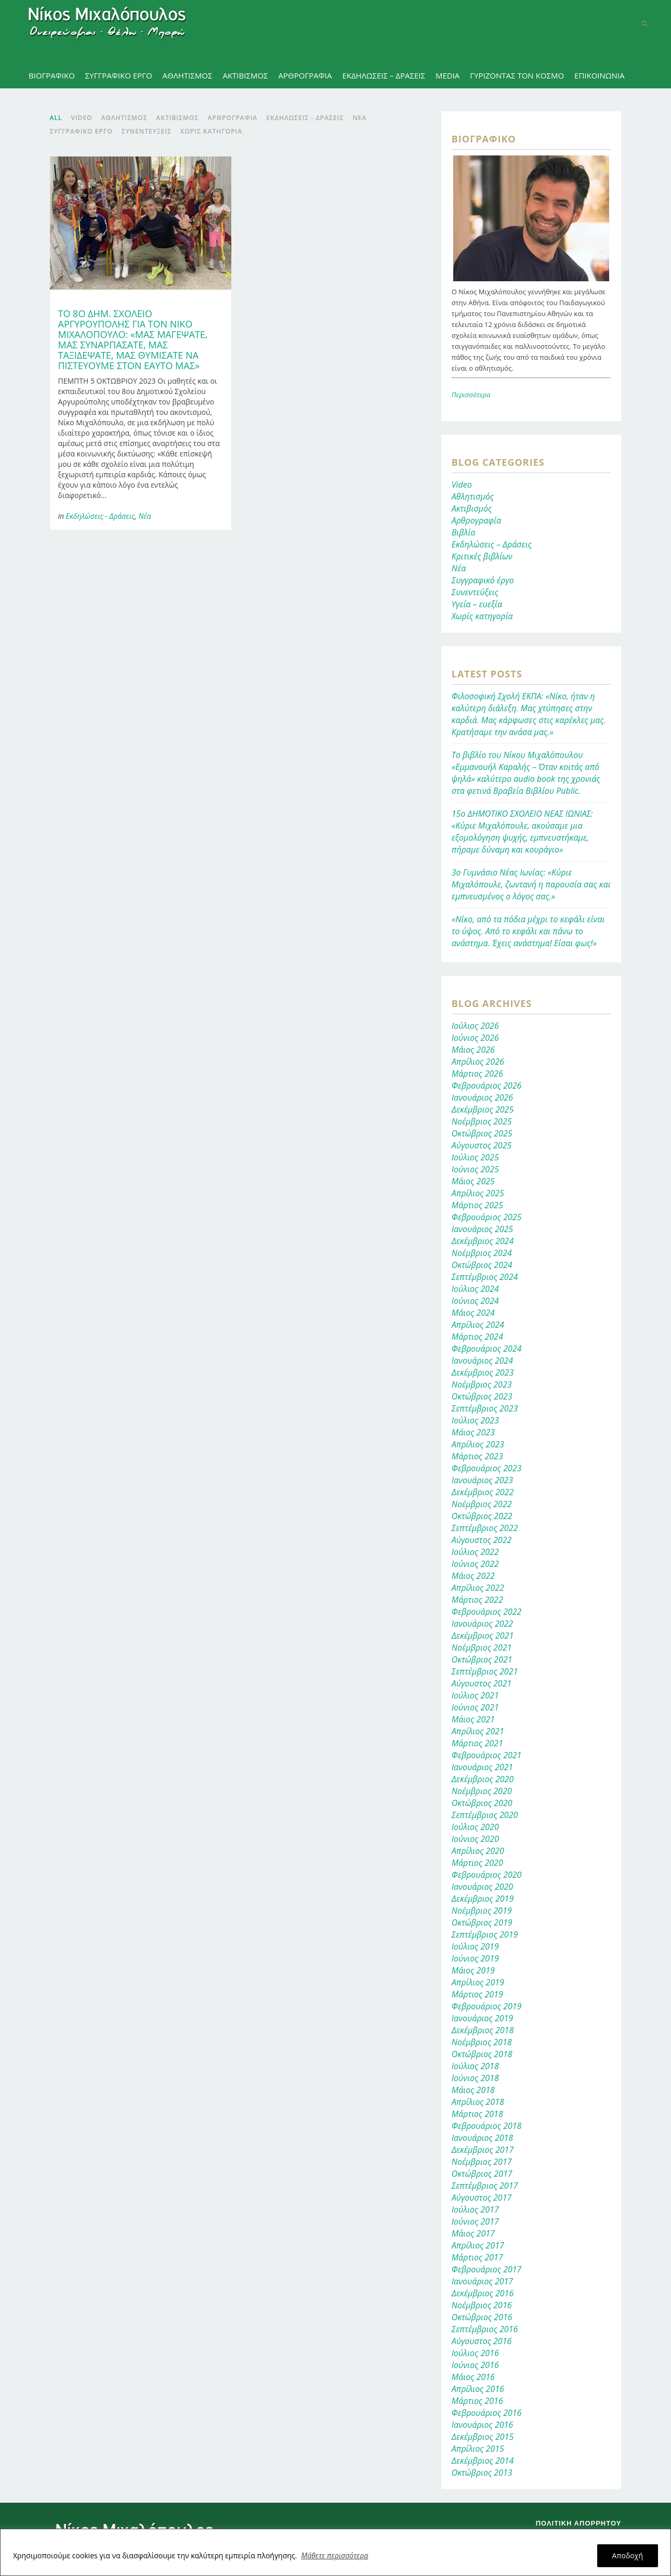 The image size is (671, 2576). Describe the element at coordinates (478, 1193) in the screenshot. I see `Απρίλιος 2025` at that location.